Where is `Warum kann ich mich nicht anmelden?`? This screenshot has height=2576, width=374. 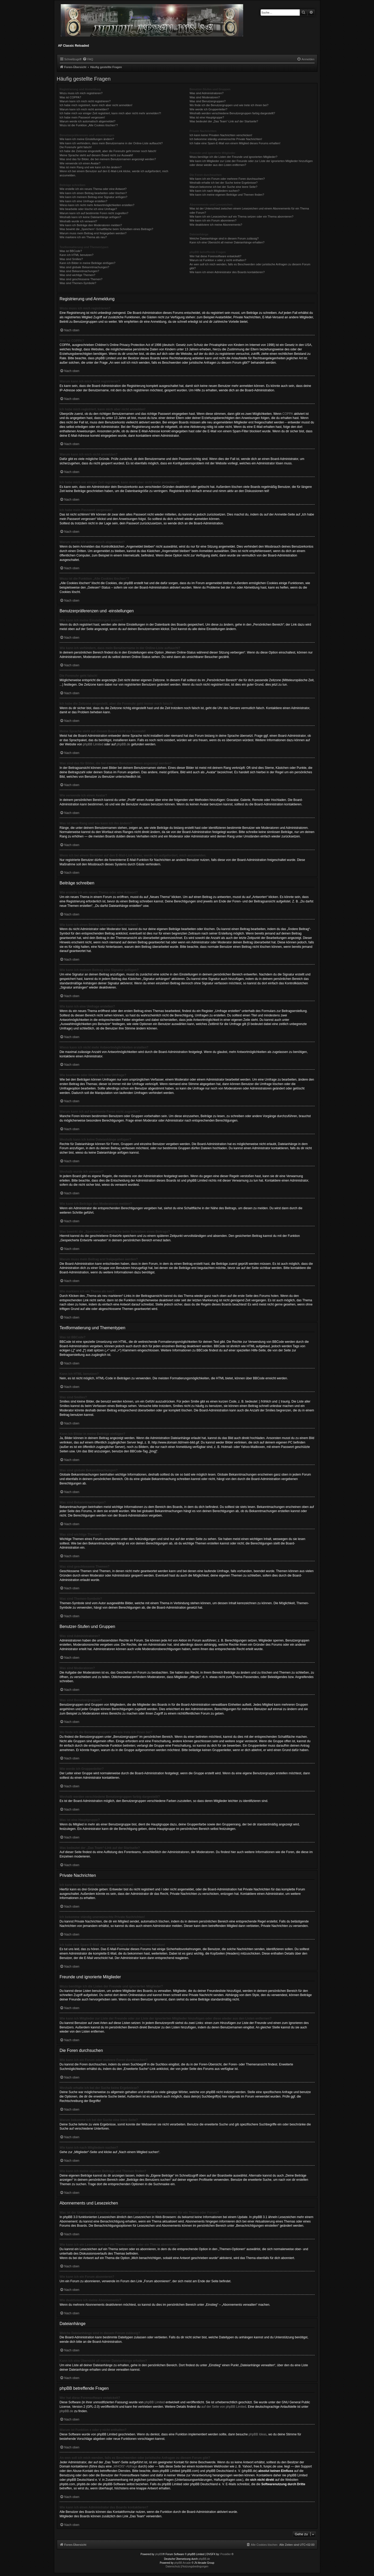 Warum kann ich mich nicht anmelden? is located at coordinates (84, 109).